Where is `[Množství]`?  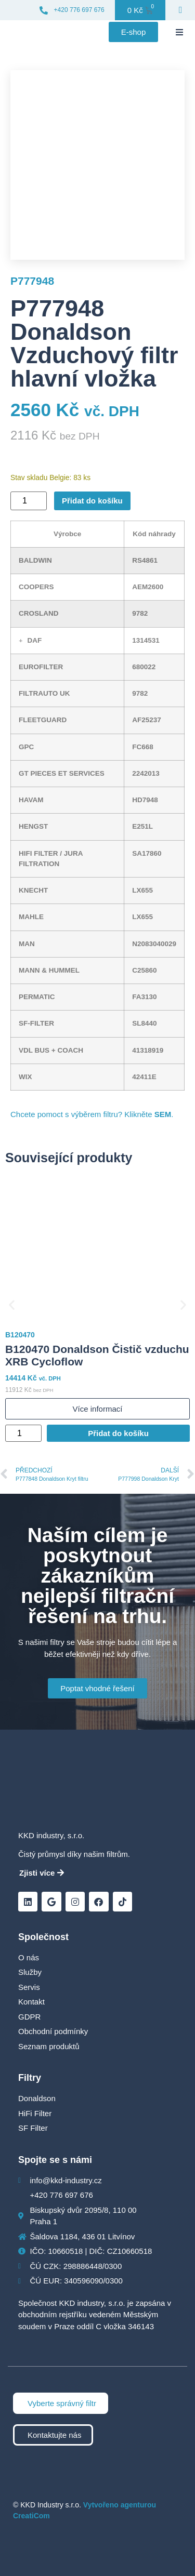
[Množství] is located at coordinates (28, 501).